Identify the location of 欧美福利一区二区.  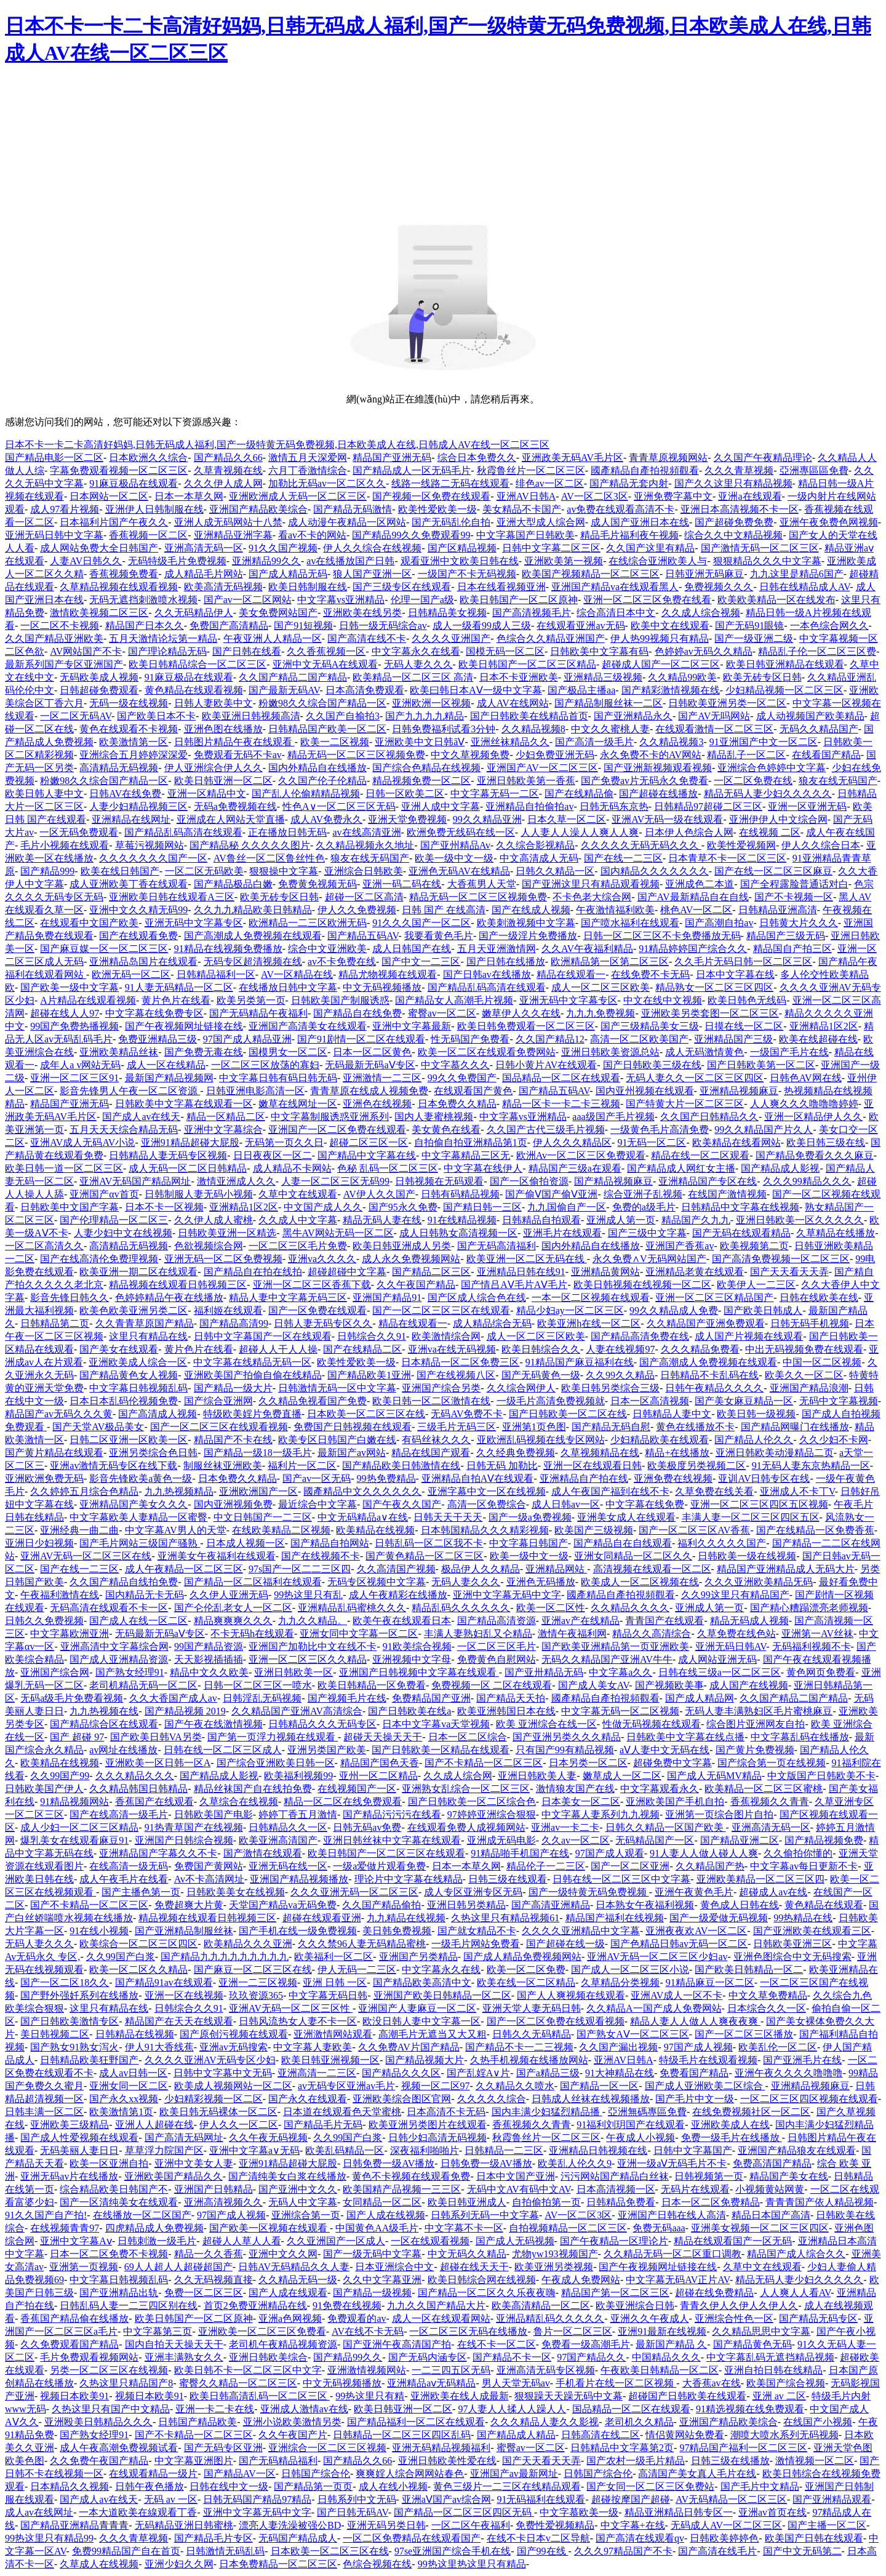
(333, 1956).